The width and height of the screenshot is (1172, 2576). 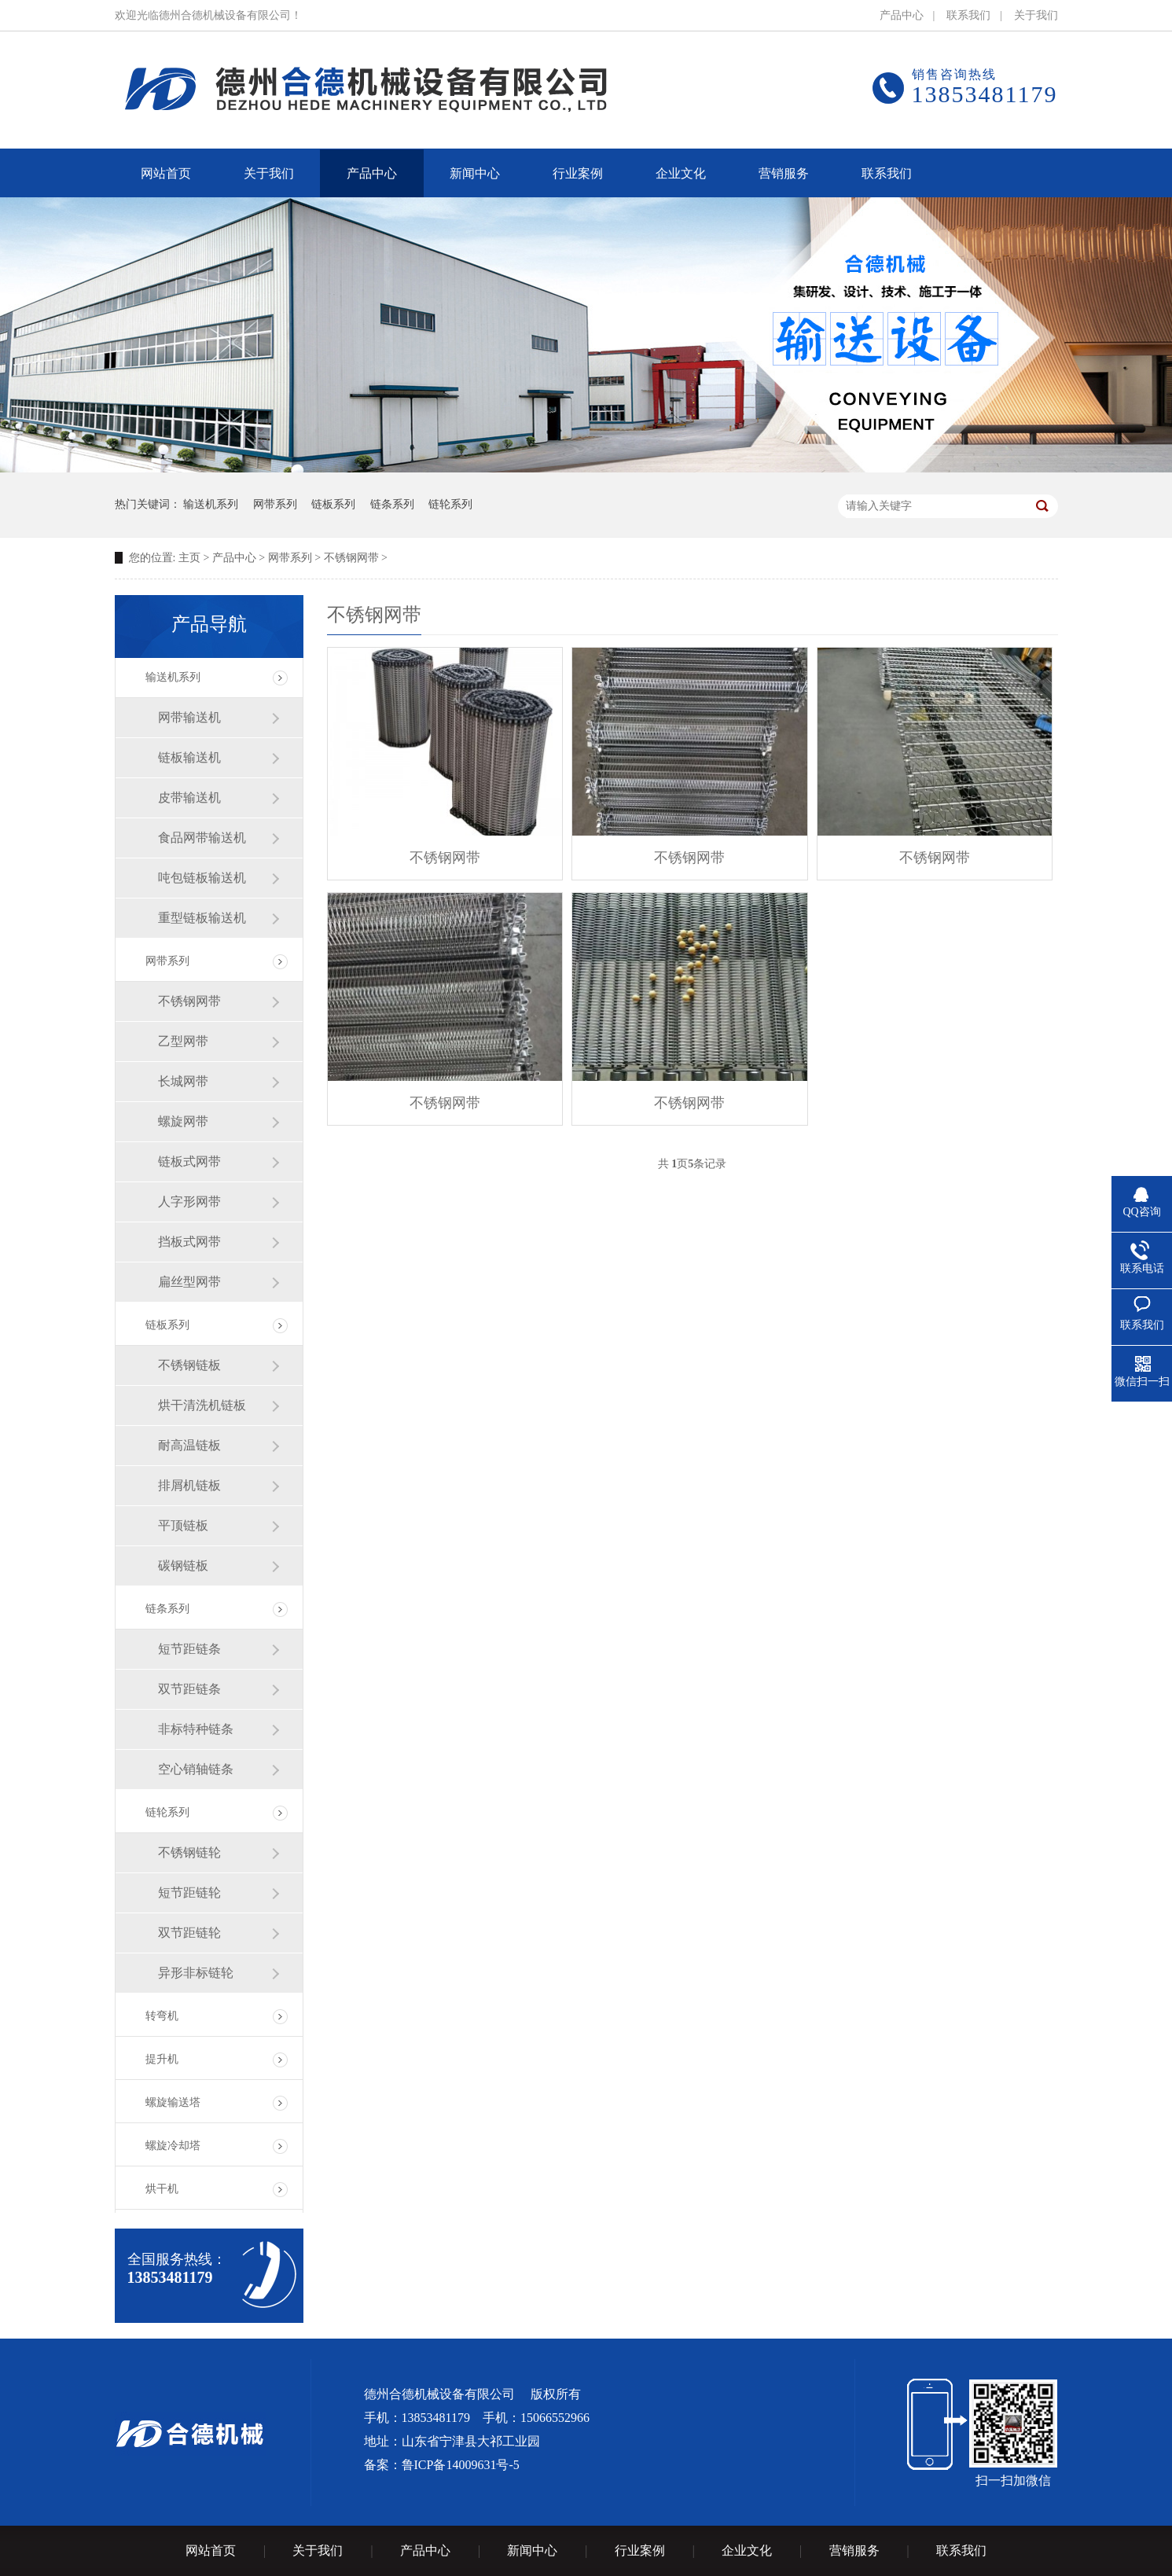 What do you see at coordinates (189, 558) in the screenshot?
I see `主页` at bounding box center [189, 558].